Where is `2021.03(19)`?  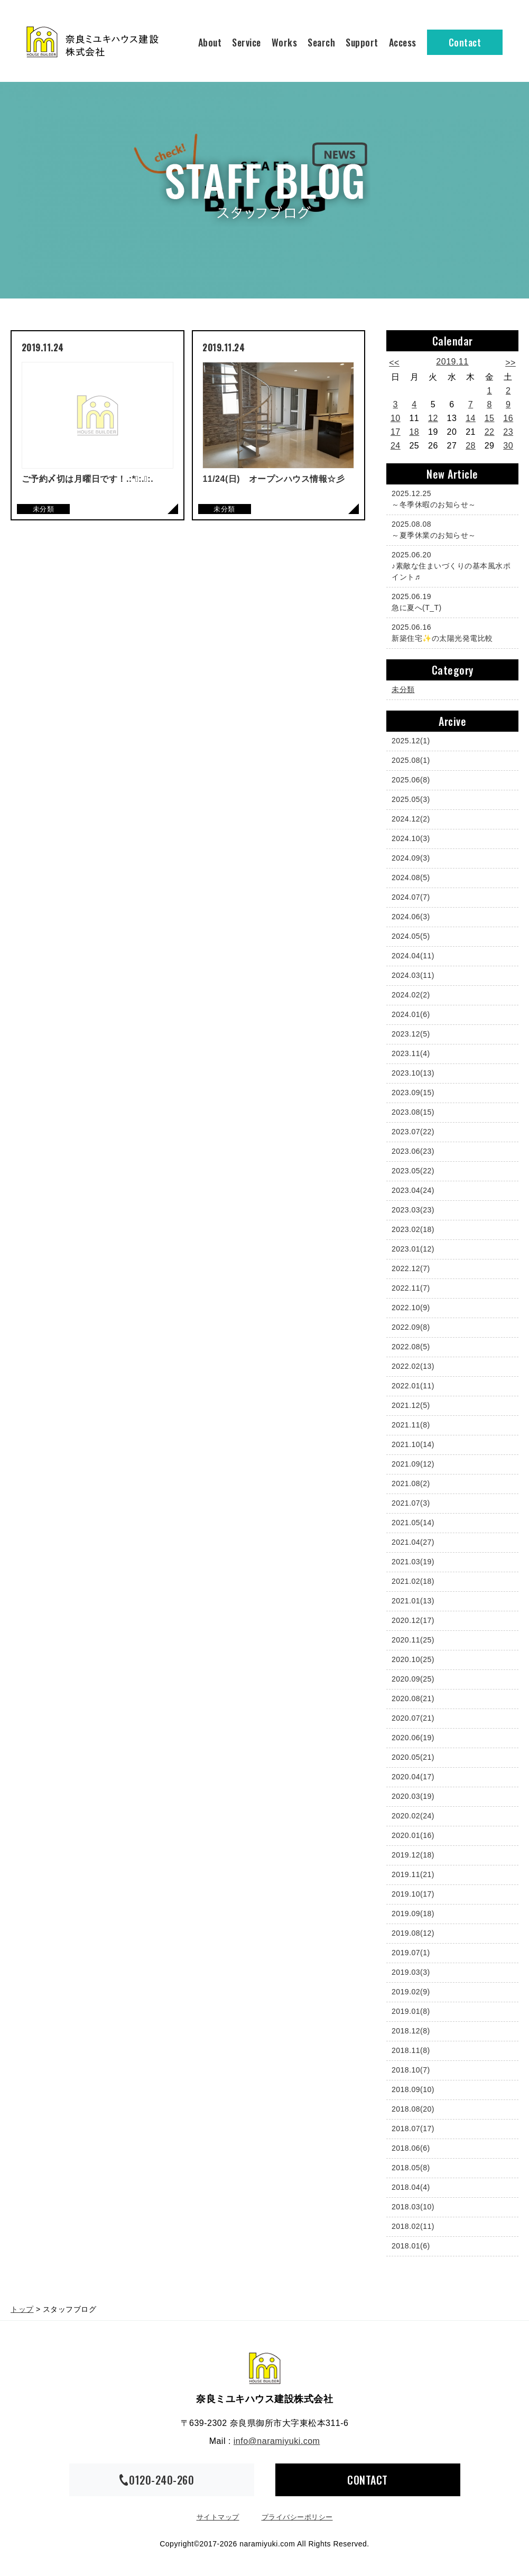
2021.03(19) is located at coordinates (413, 1561).